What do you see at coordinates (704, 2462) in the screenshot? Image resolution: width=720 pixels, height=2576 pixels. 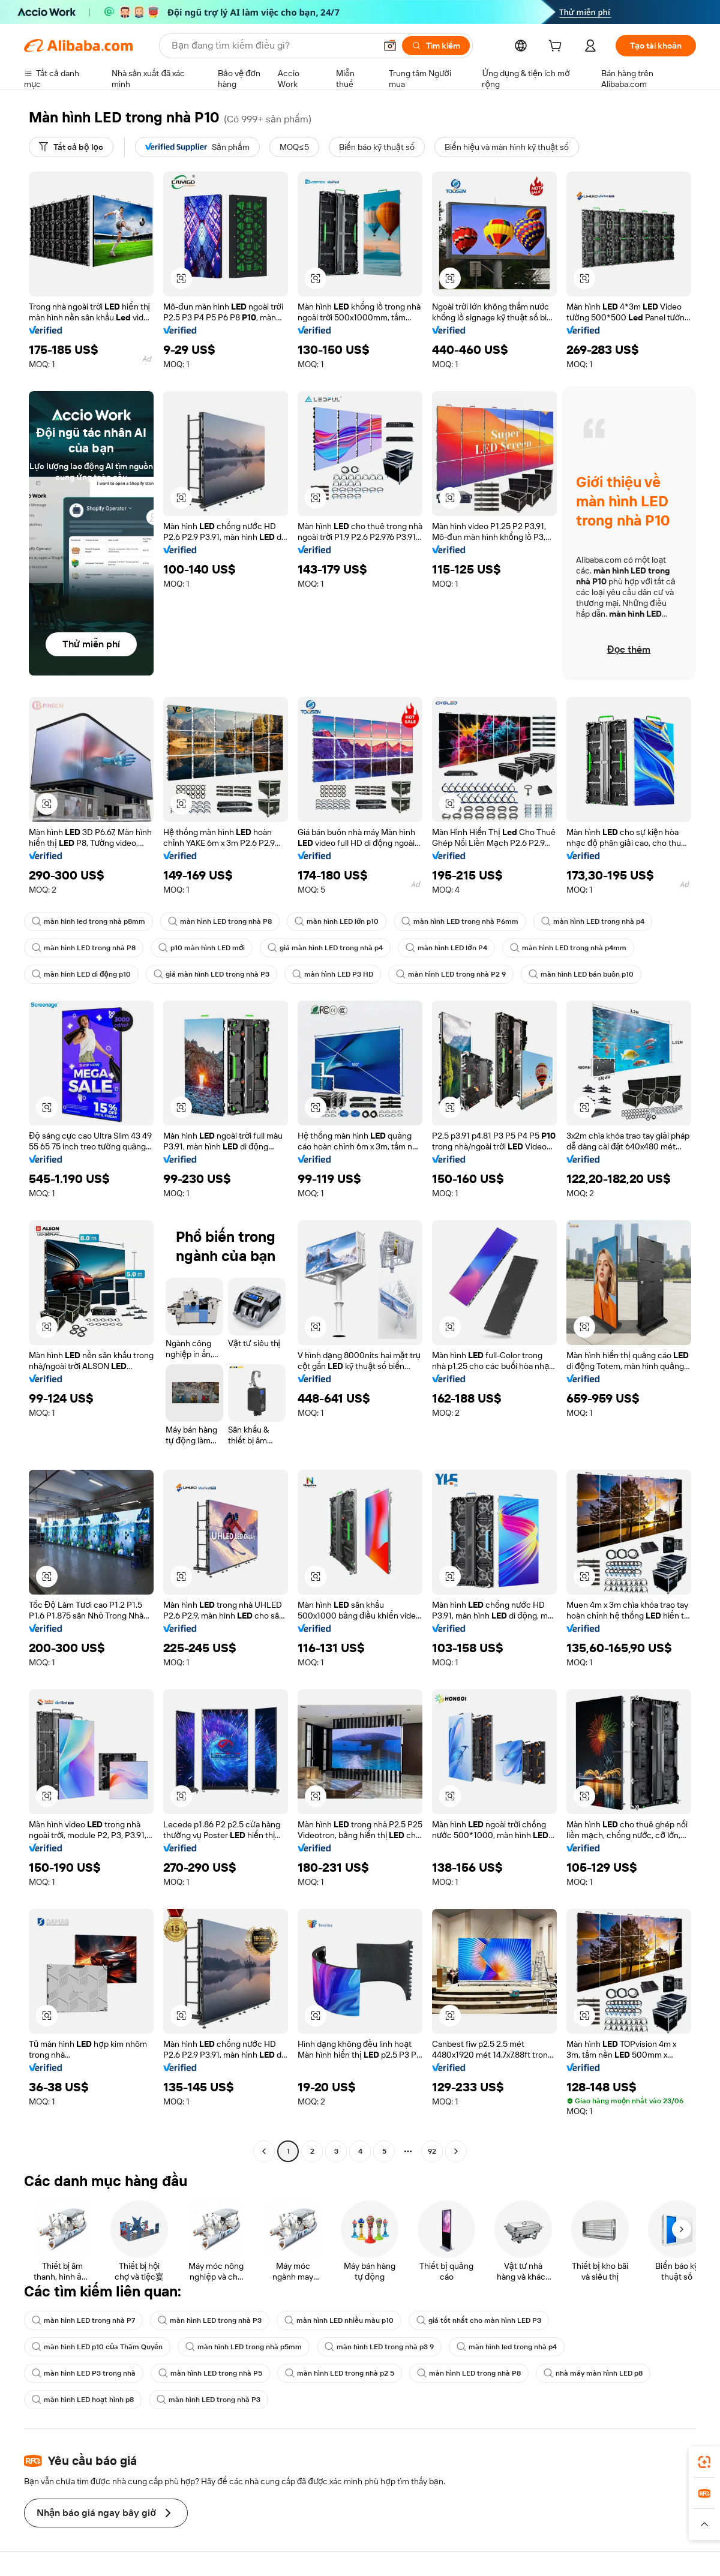 I see `[link]` at bounding box center [704, 2462].